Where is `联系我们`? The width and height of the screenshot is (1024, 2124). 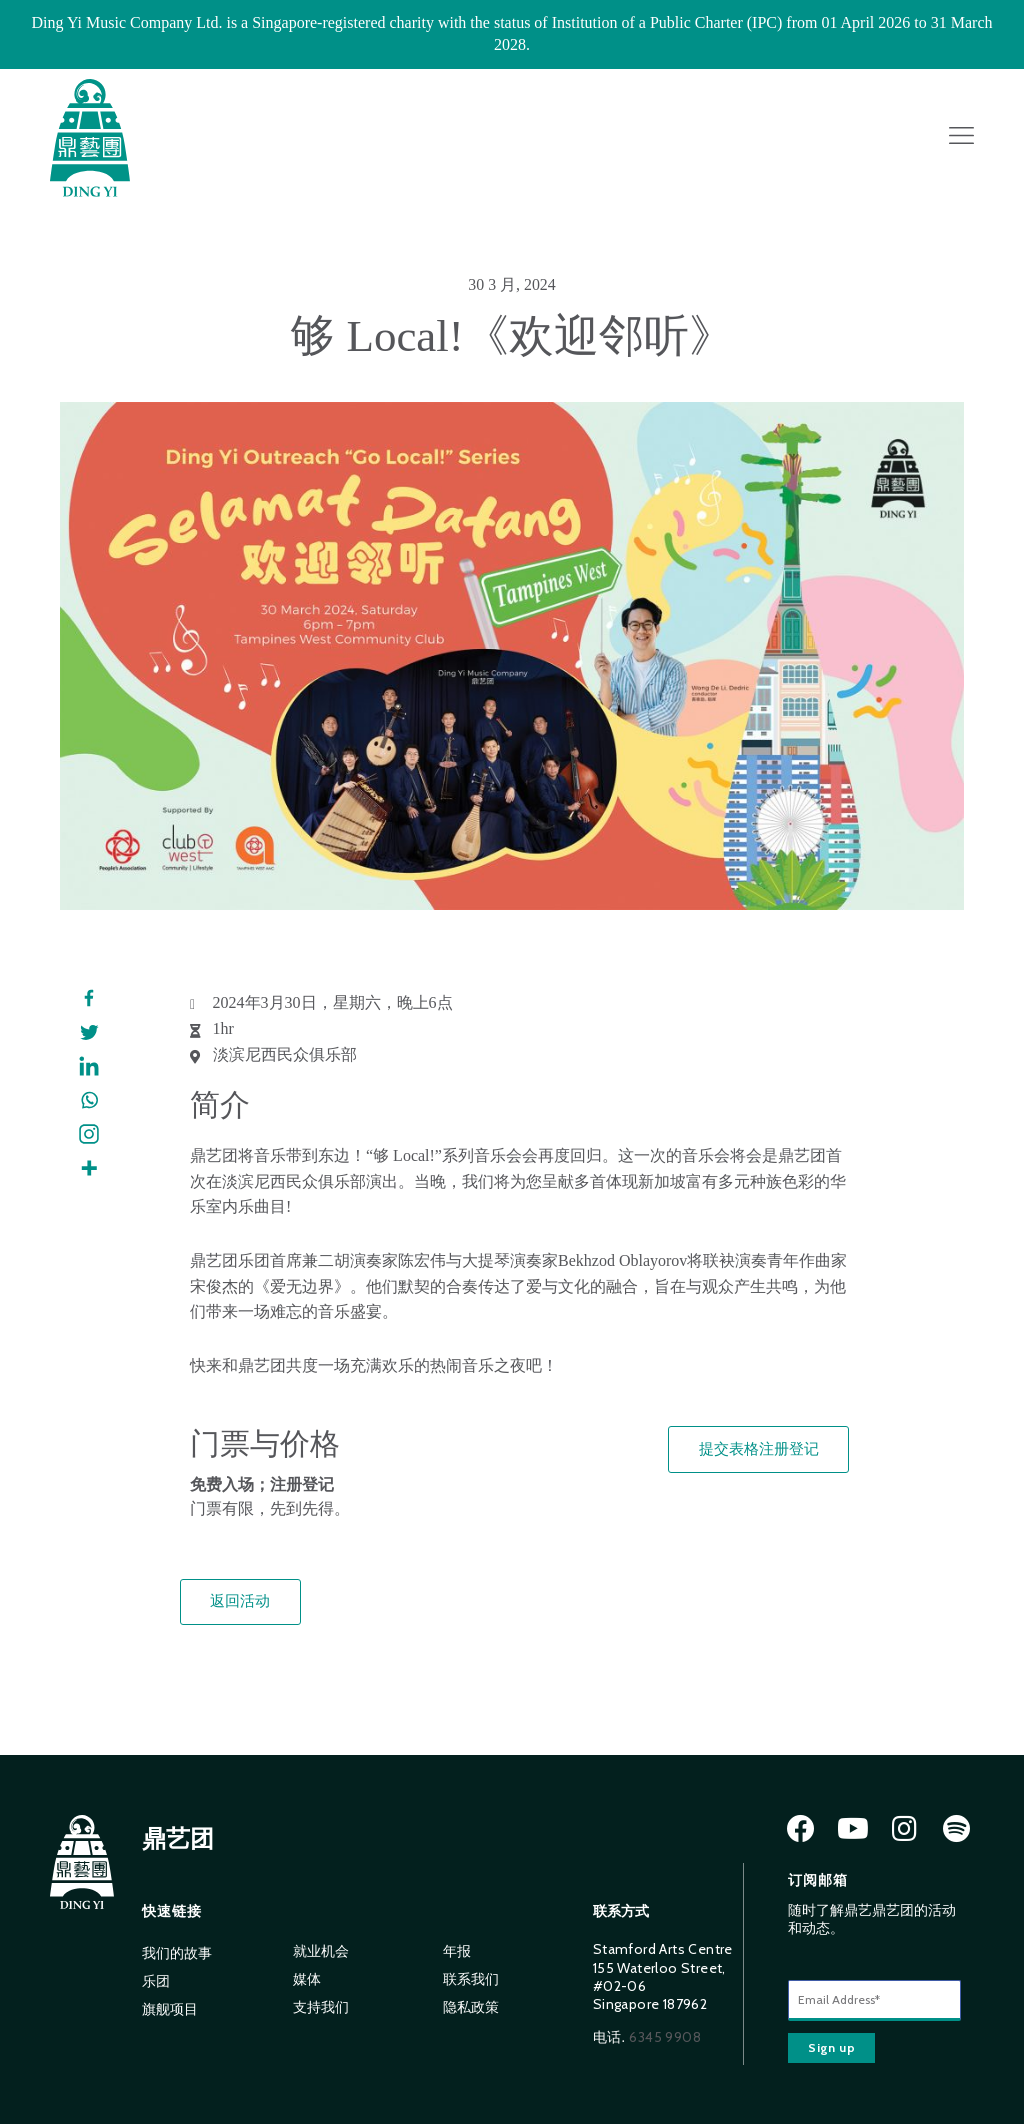 联系我们 is located at coordinates (471, 1979).